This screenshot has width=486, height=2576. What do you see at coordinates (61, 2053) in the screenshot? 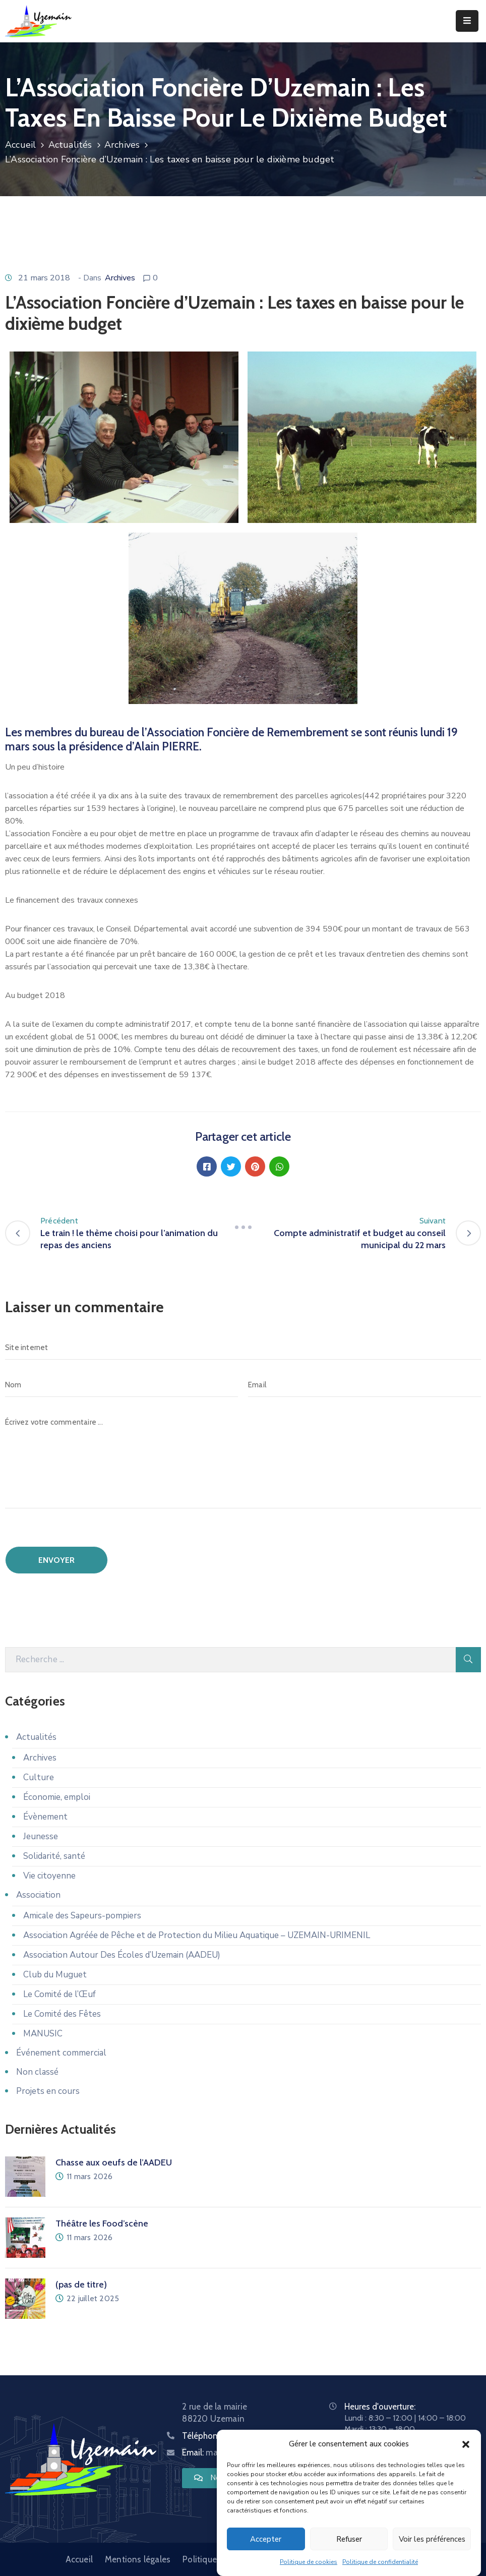
I see `Événement commercial` at bounding box center [61, 2053].